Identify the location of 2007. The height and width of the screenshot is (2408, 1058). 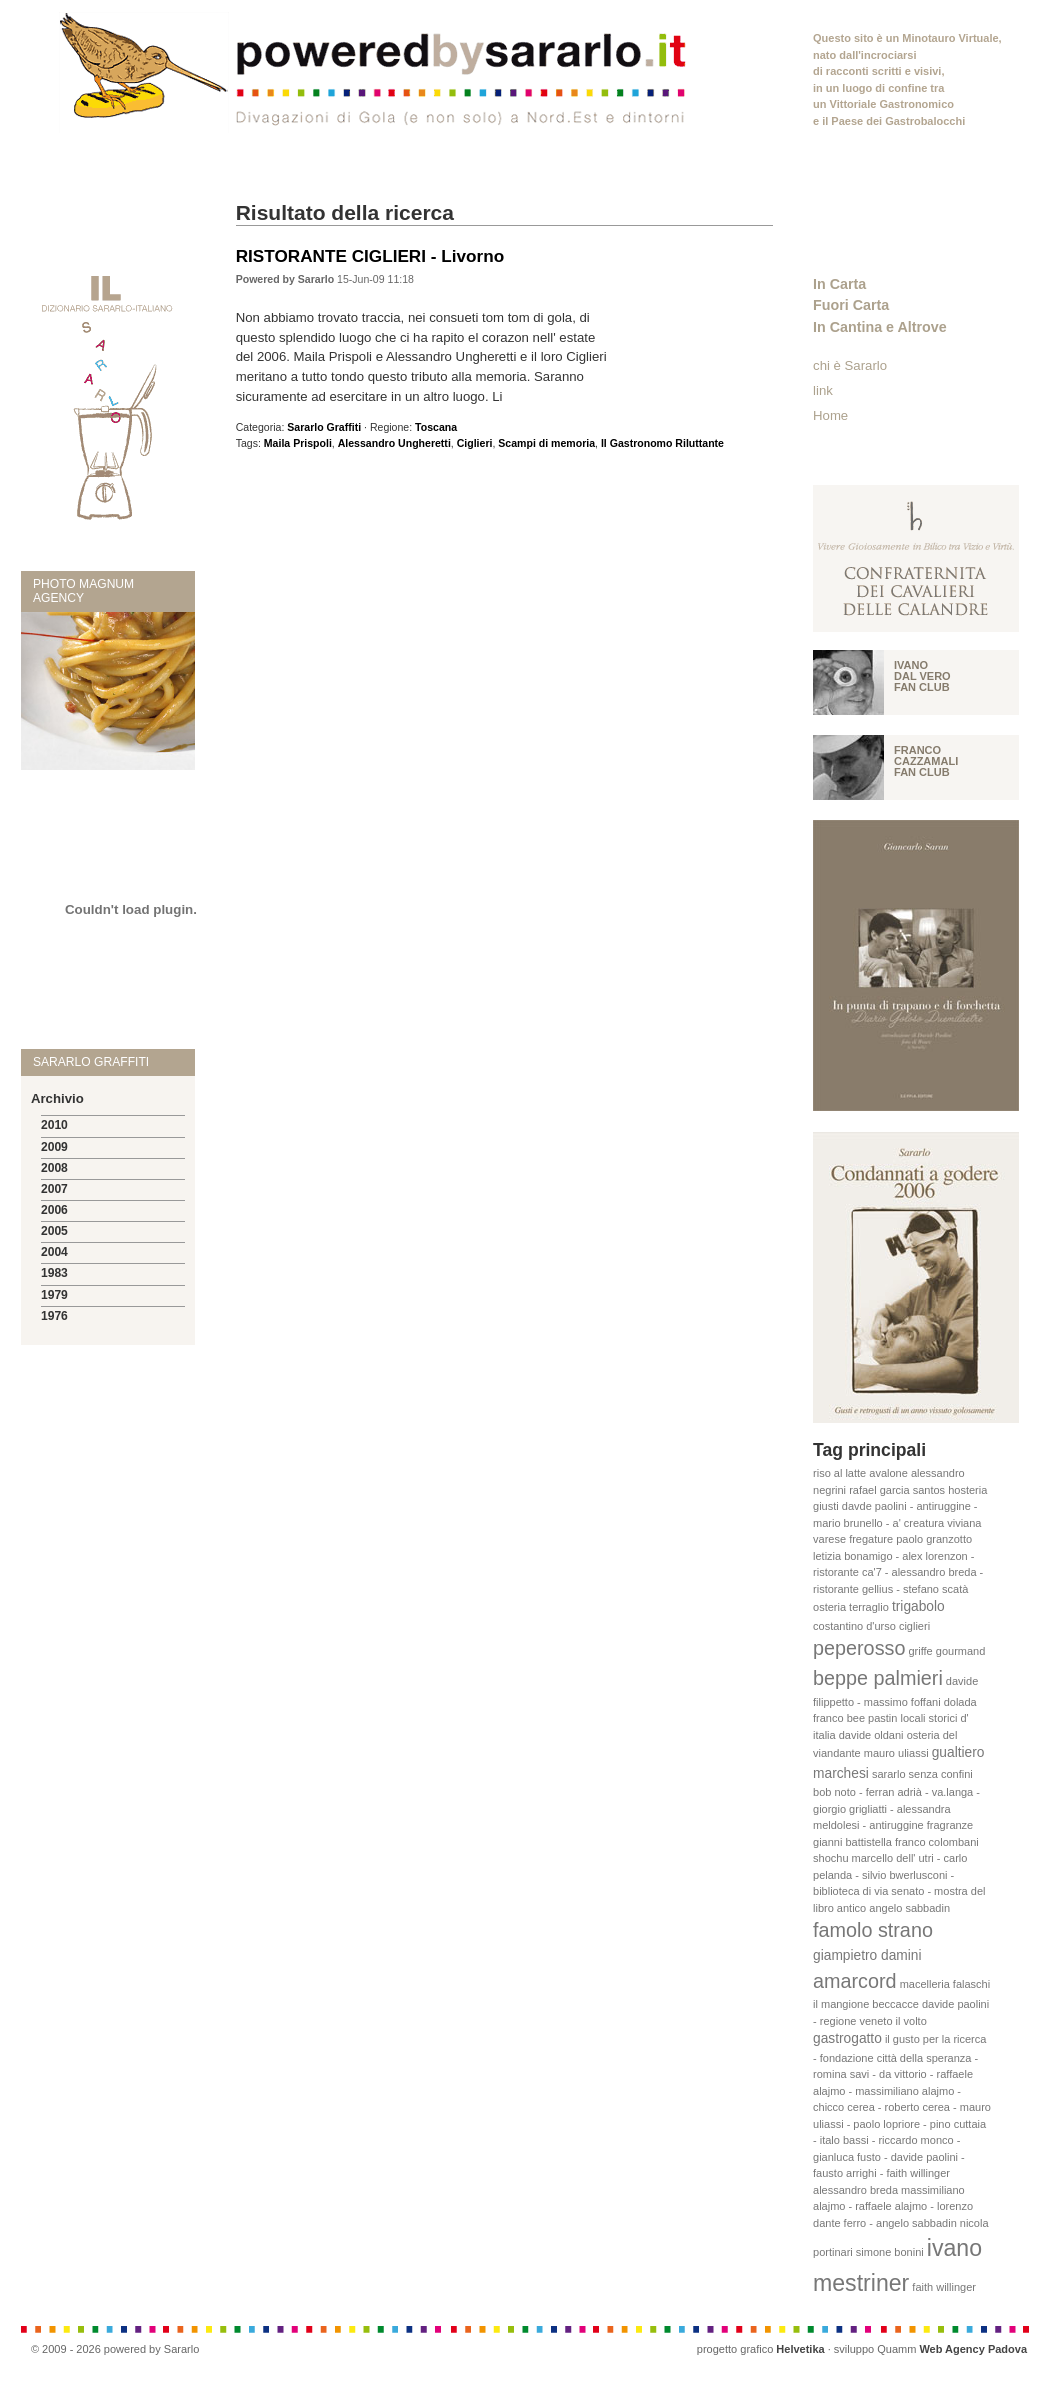
(54, 1189).